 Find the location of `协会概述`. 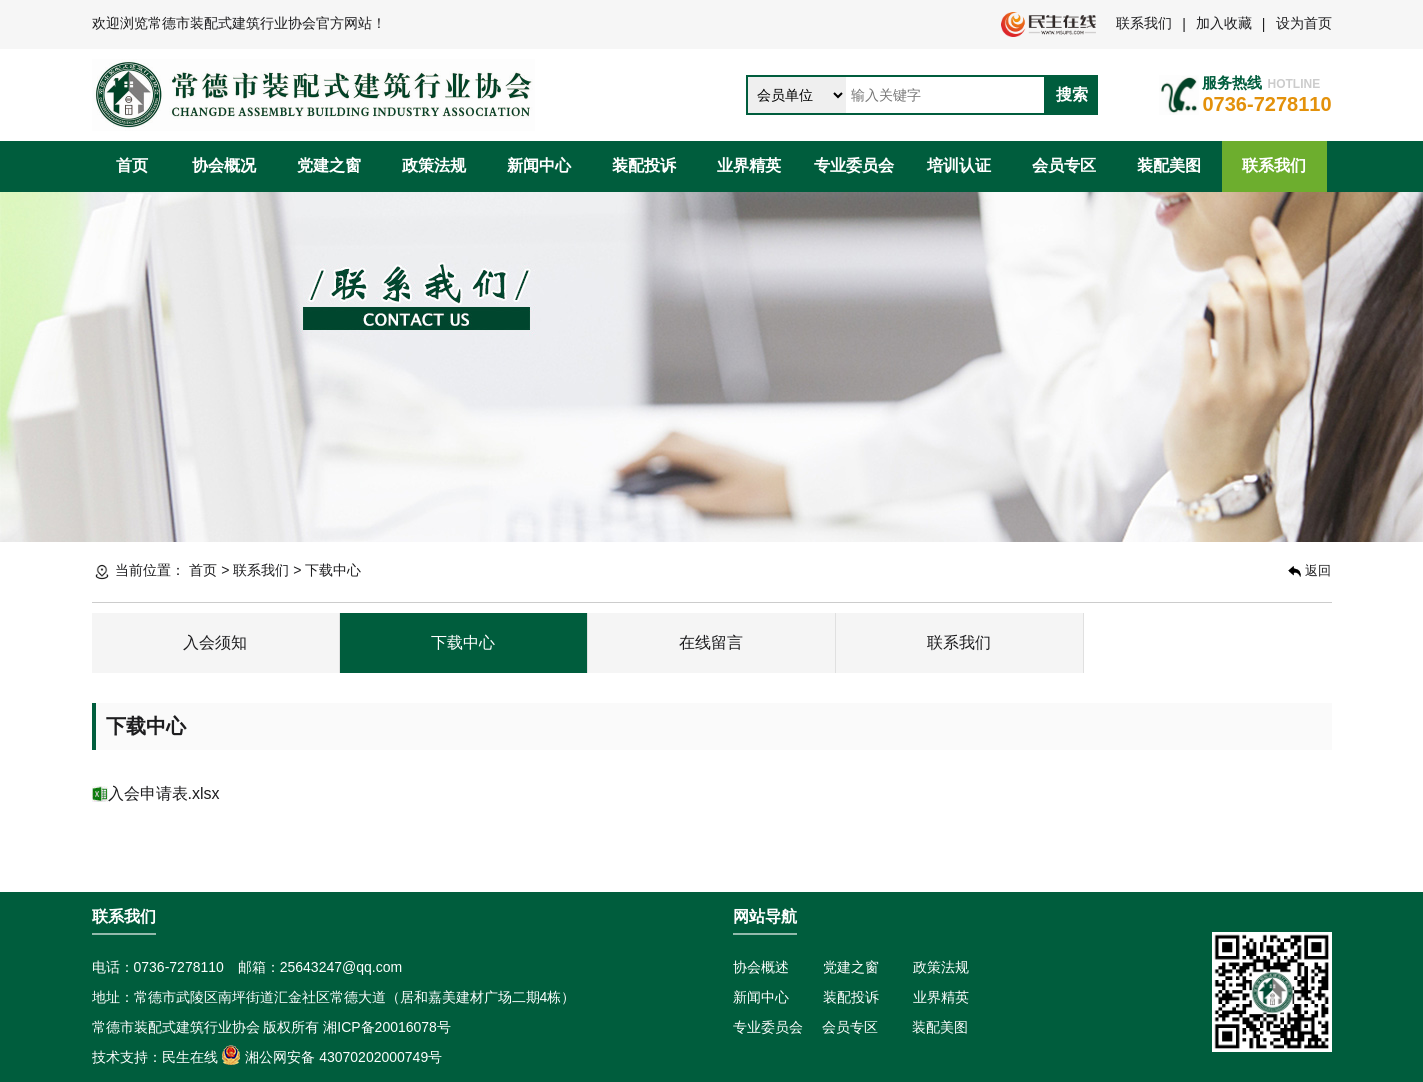

协会概述 is located at coordinates (761, 967).